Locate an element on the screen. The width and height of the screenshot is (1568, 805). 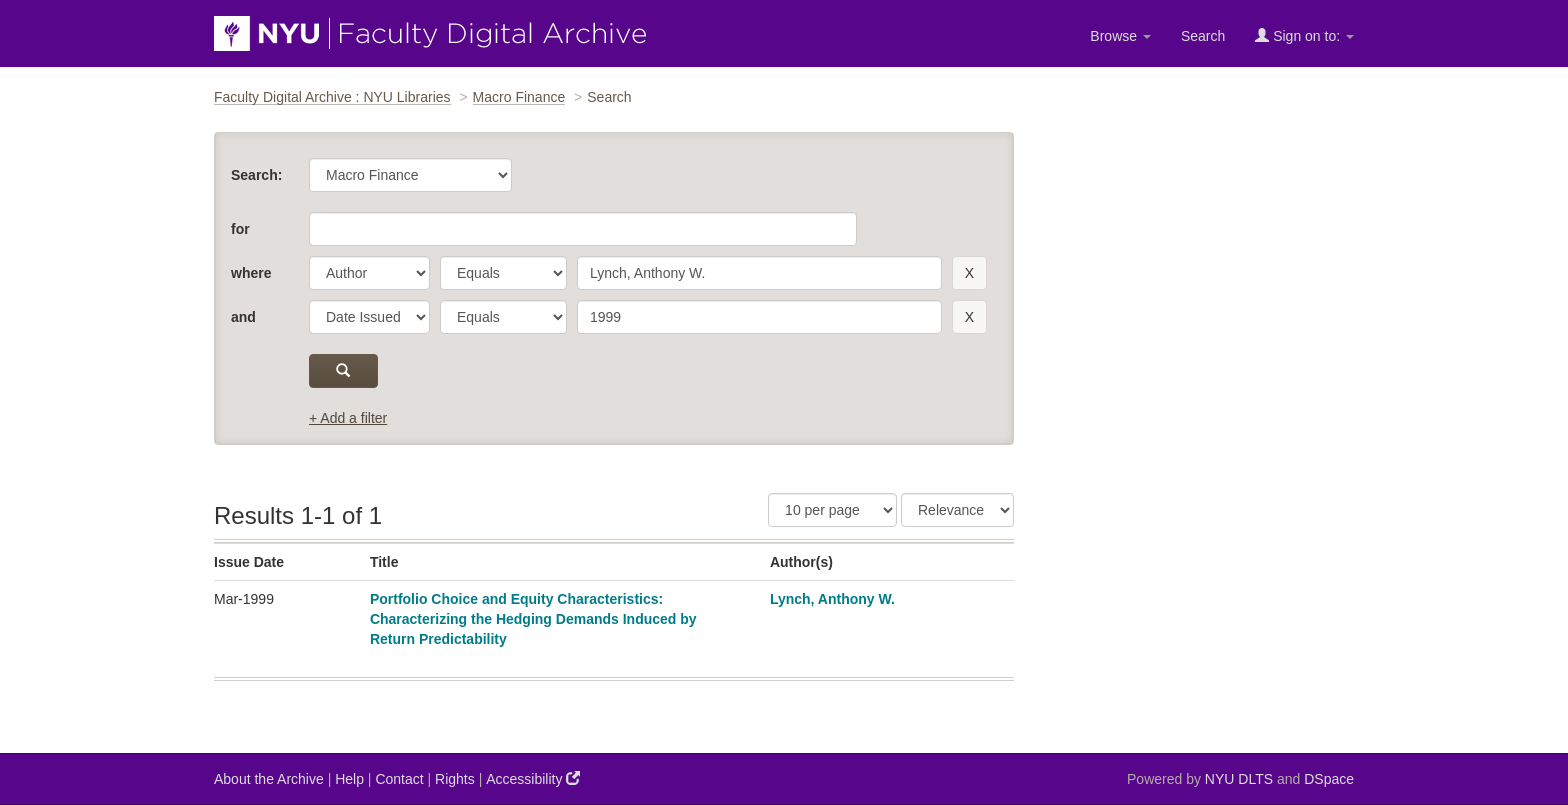
where is located at coordinates (251, 273).